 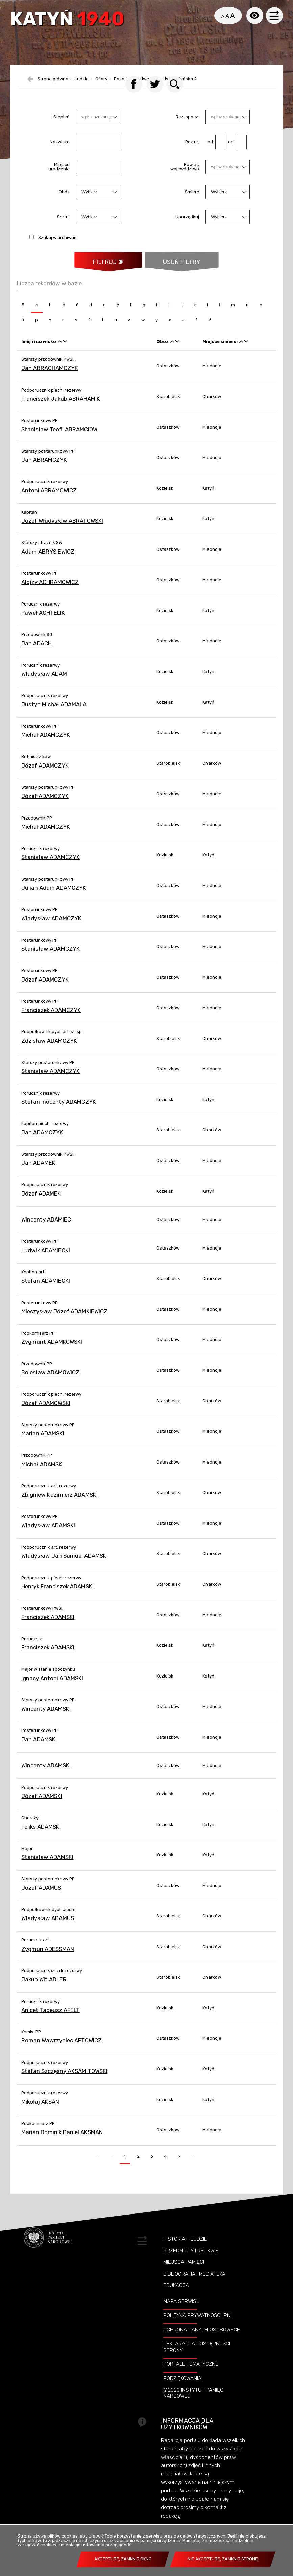 I want to click on Józef ADAMSKI, so click(x=41, y=1805).